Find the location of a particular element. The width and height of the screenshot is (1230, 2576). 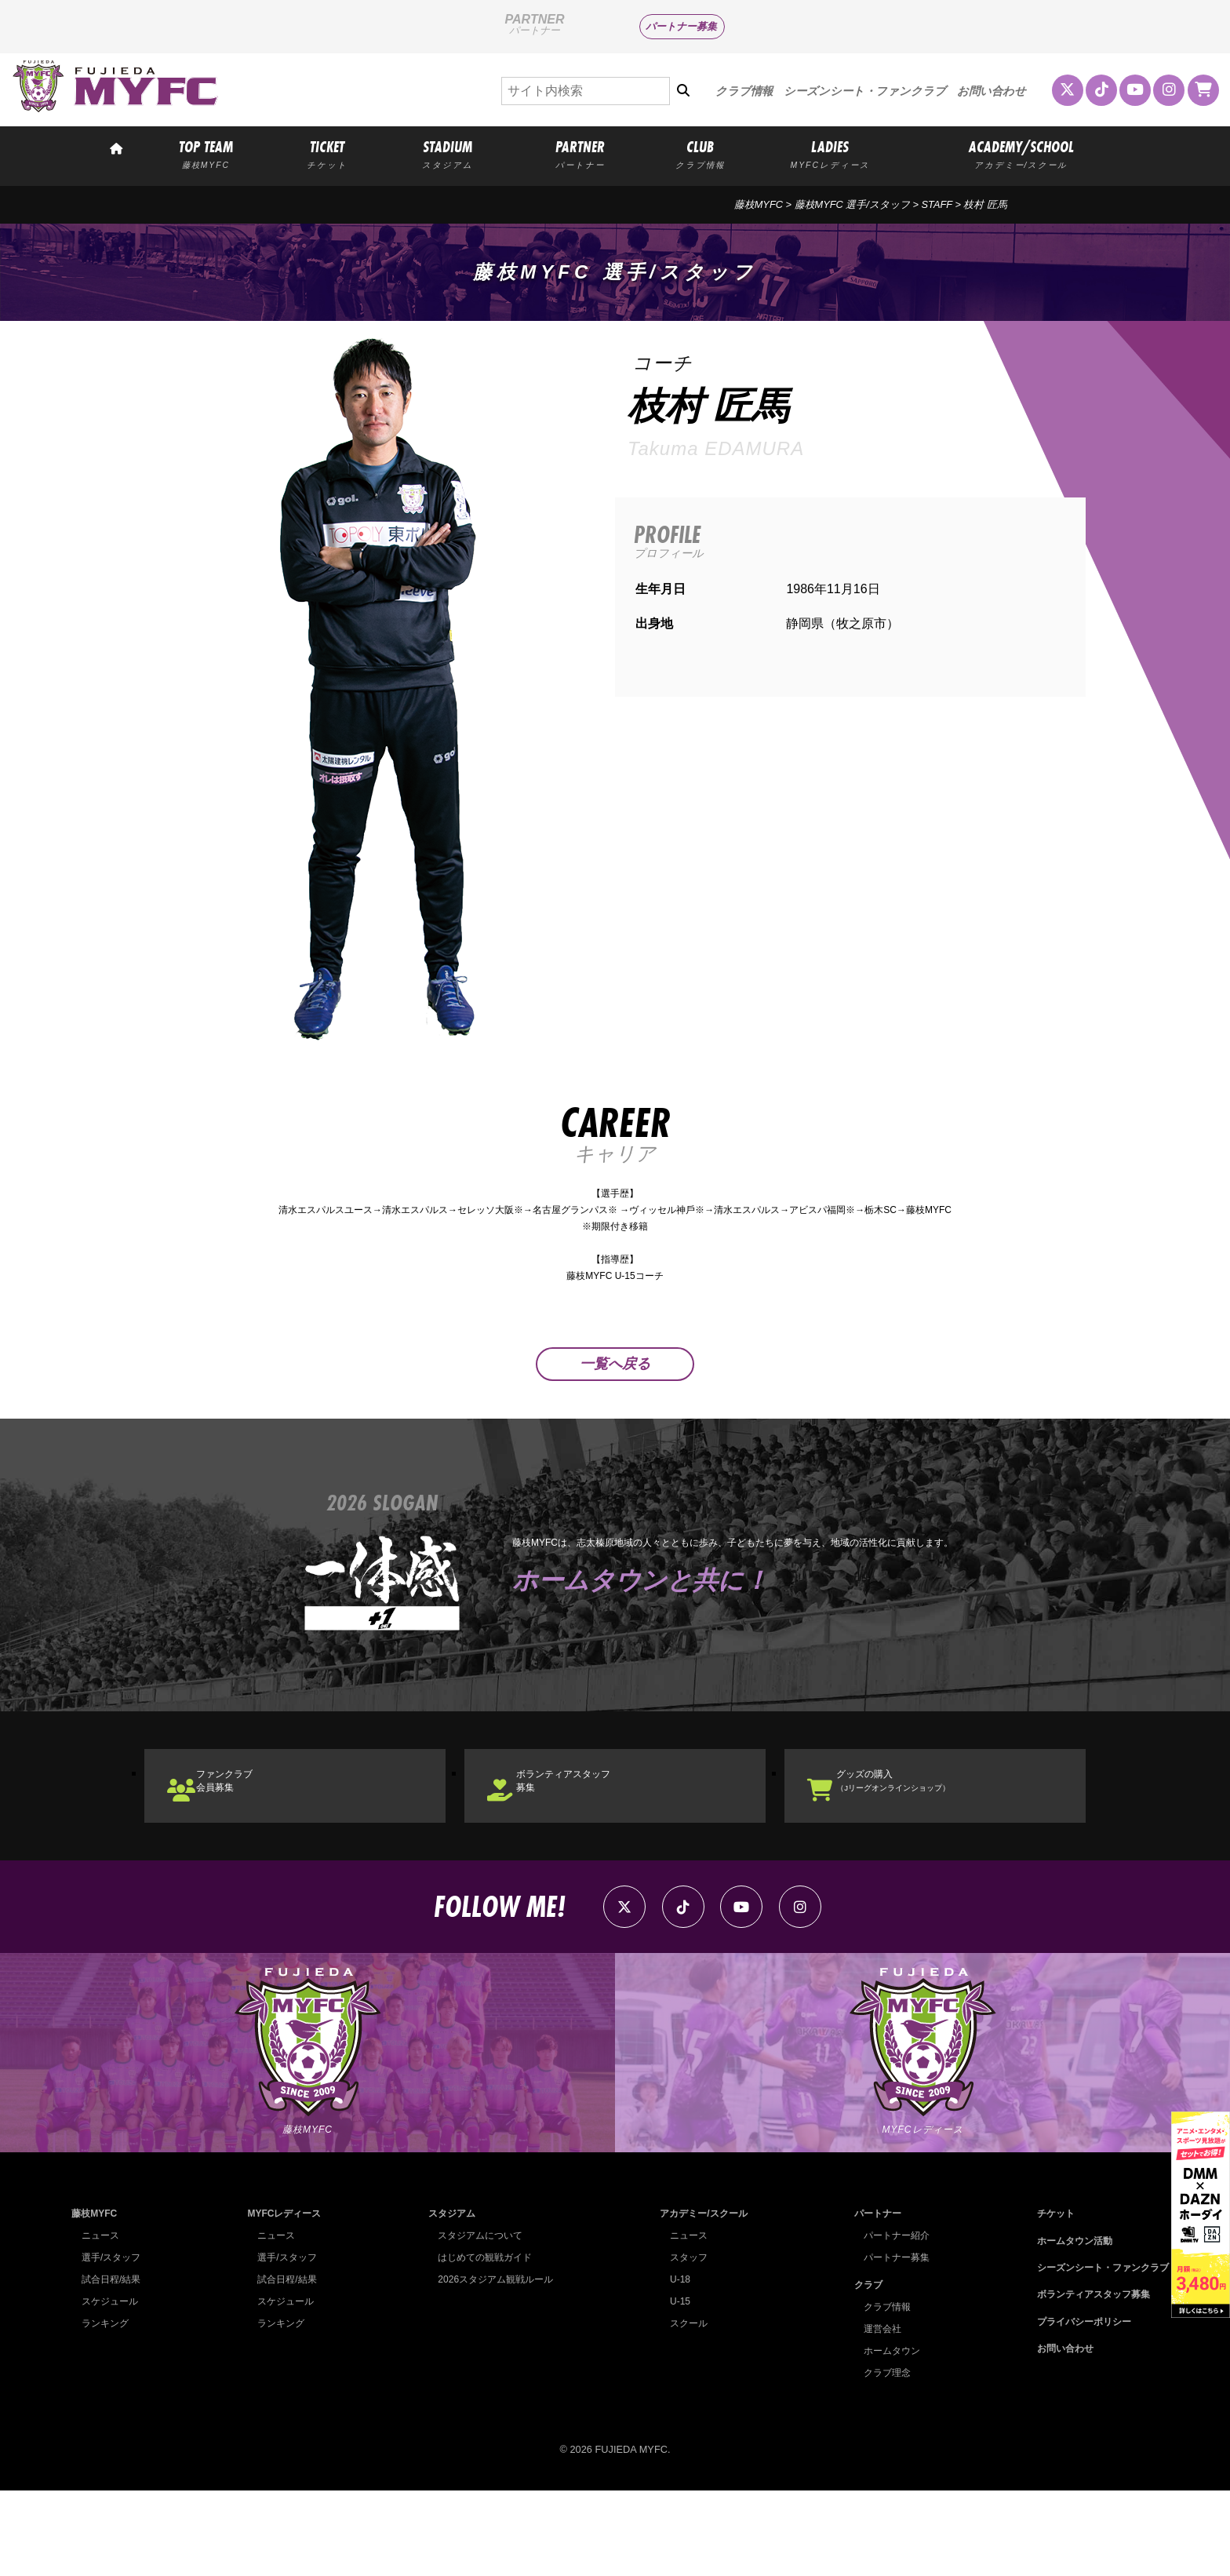

プライバシーポリシー is located at coordinates (1077, 2406).